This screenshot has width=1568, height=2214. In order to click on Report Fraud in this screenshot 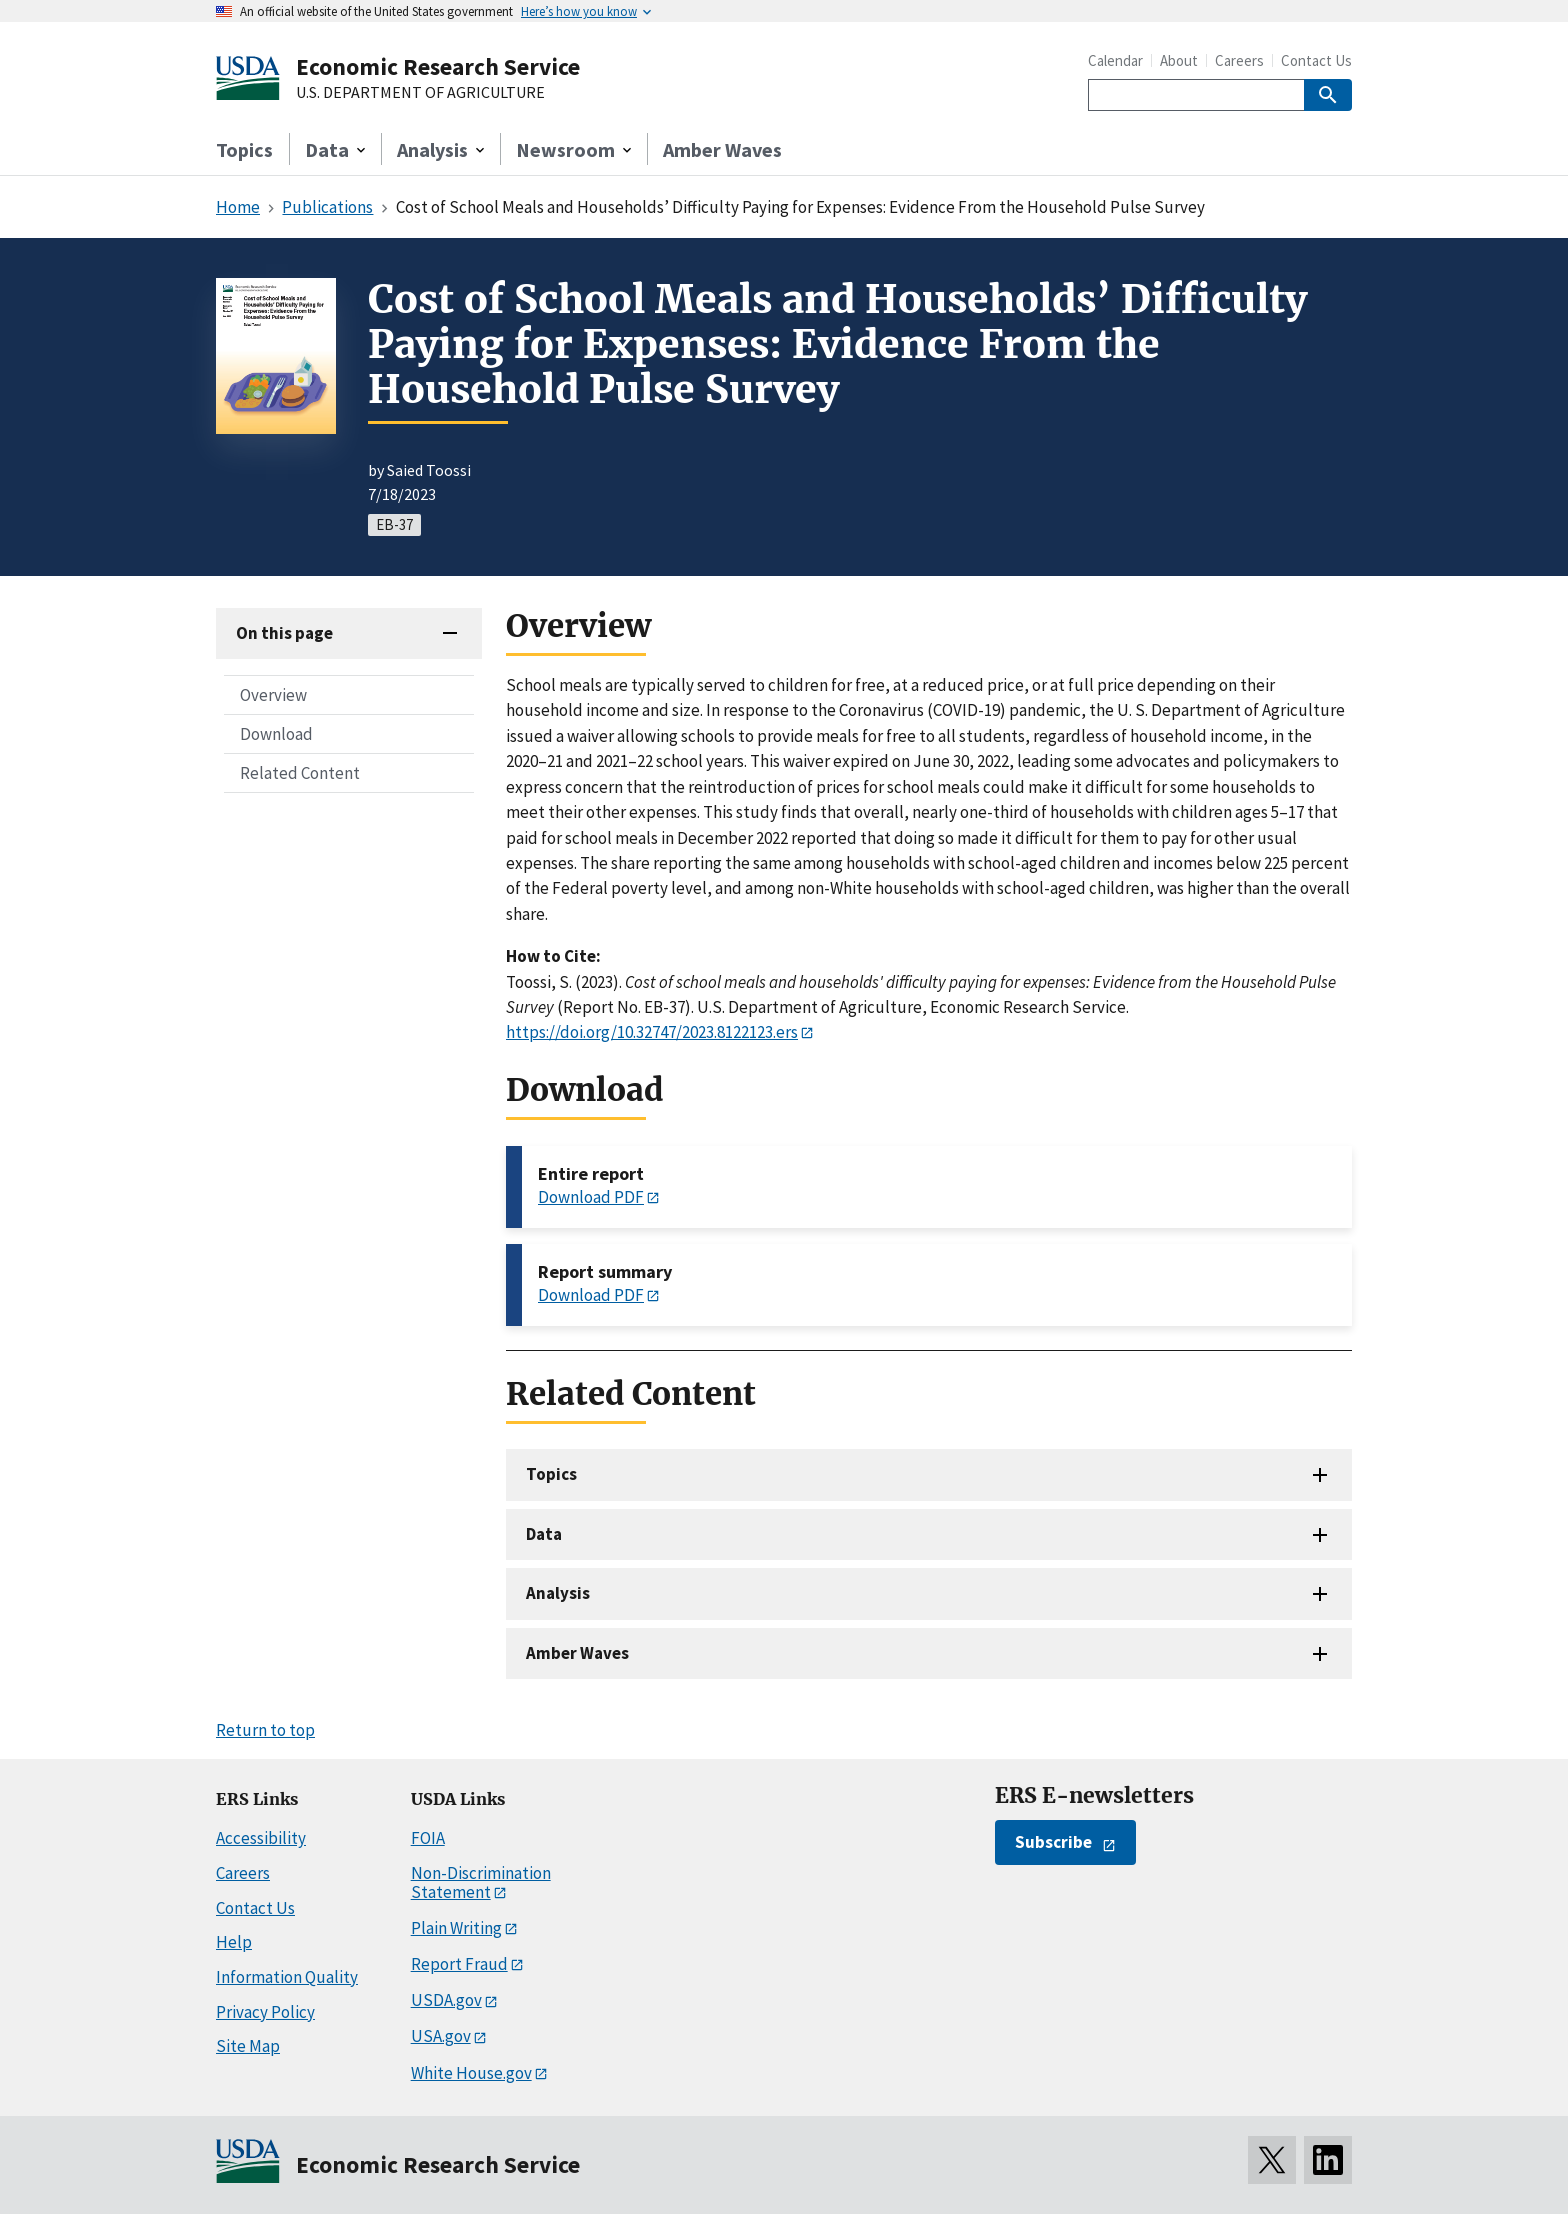, I will do `click(459, 1964)`.